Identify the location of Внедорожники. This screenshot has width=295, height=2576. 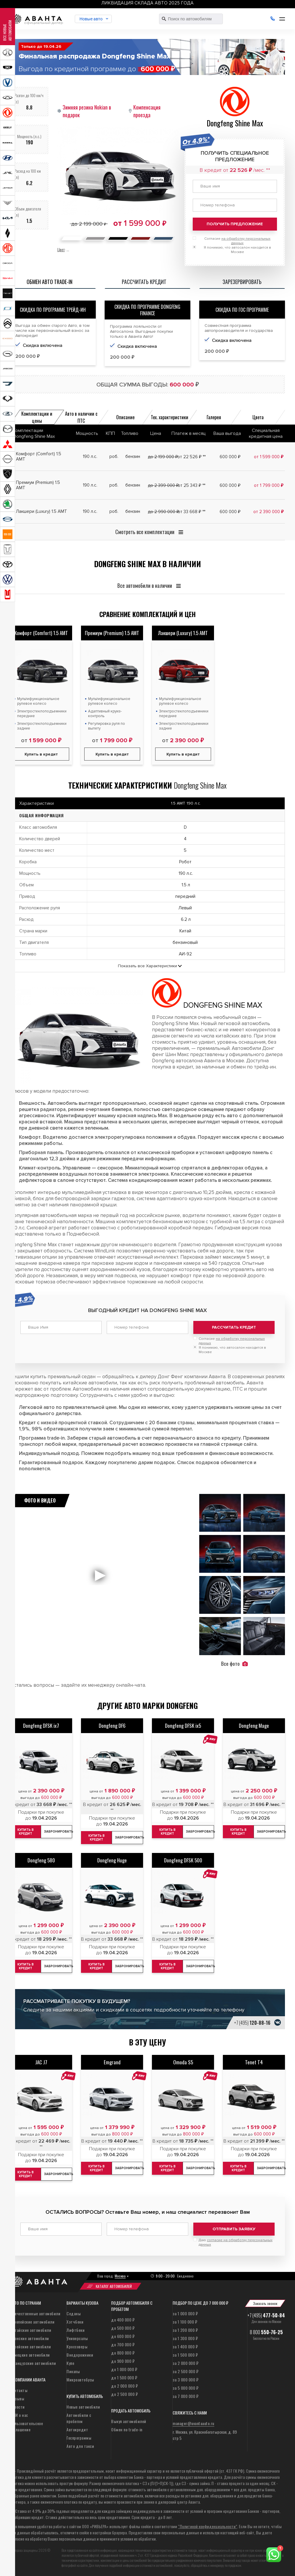
(80, 2354).